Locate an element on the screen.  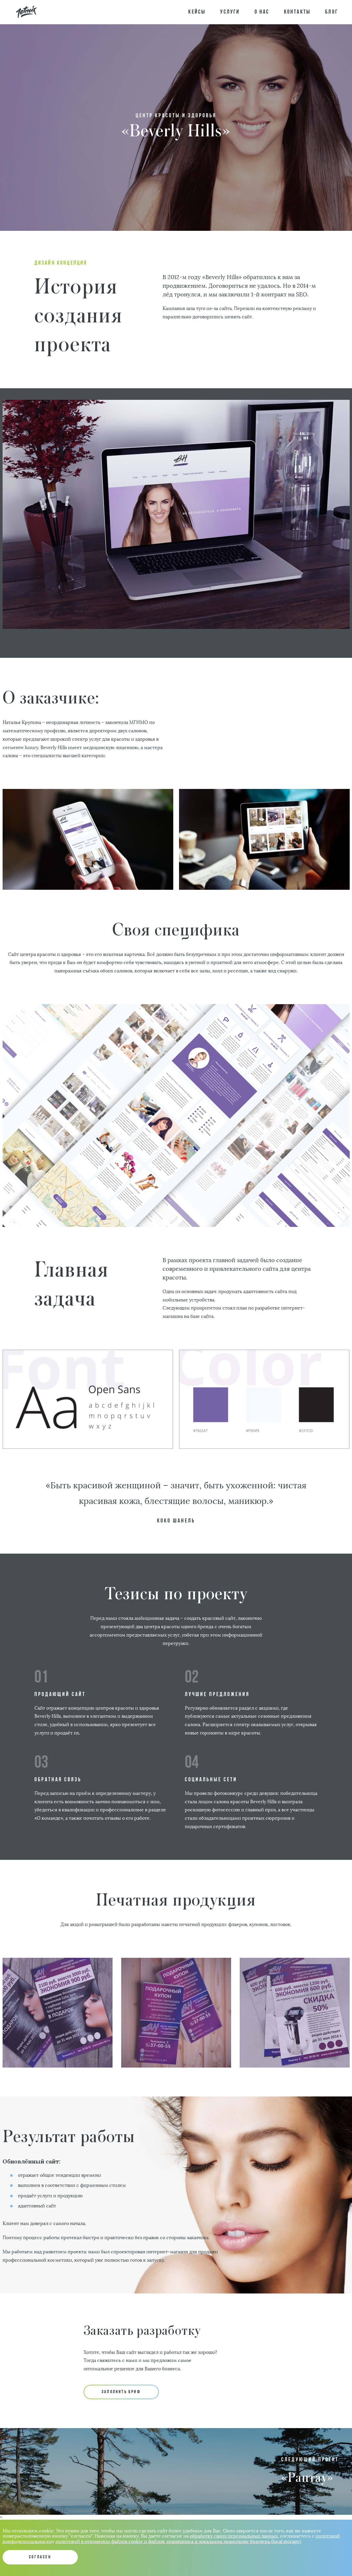
Кейсы is located at coordinates (197, 12).